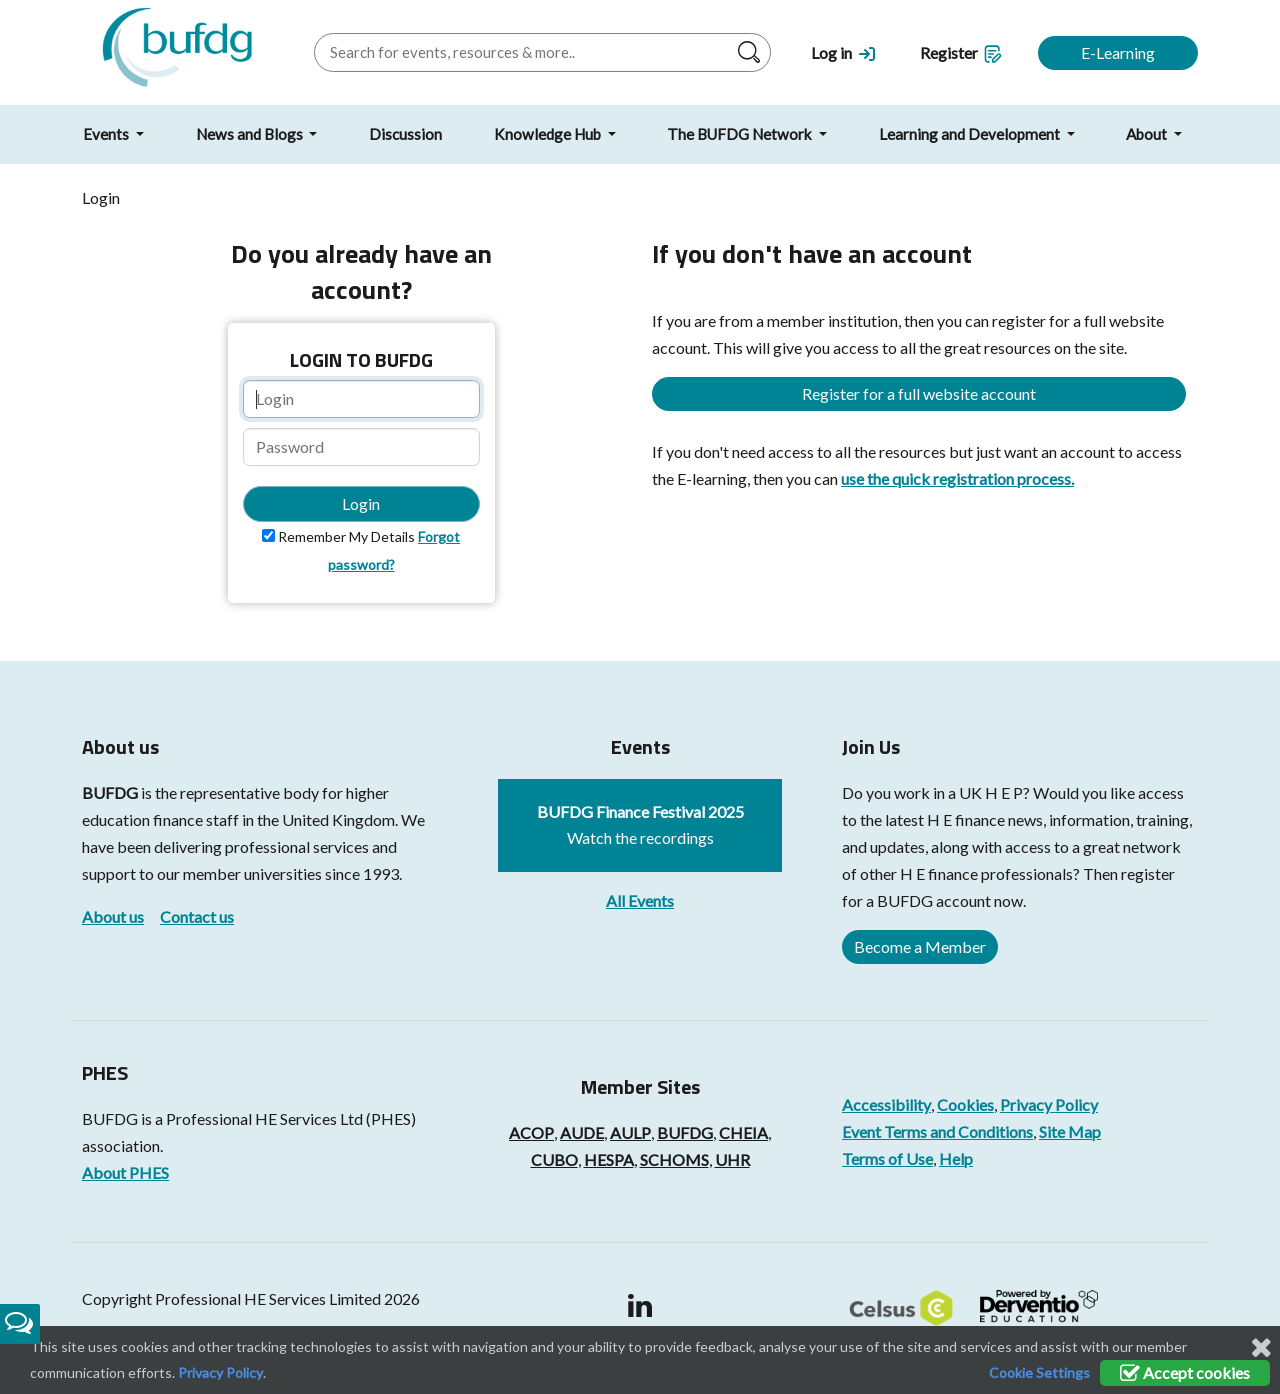 This screenshot has width=1280, height=1394. What do you see at coordinates (1118, 52) in the screenshot?
I see `E-Learning` at bounding box center [1118, 52].